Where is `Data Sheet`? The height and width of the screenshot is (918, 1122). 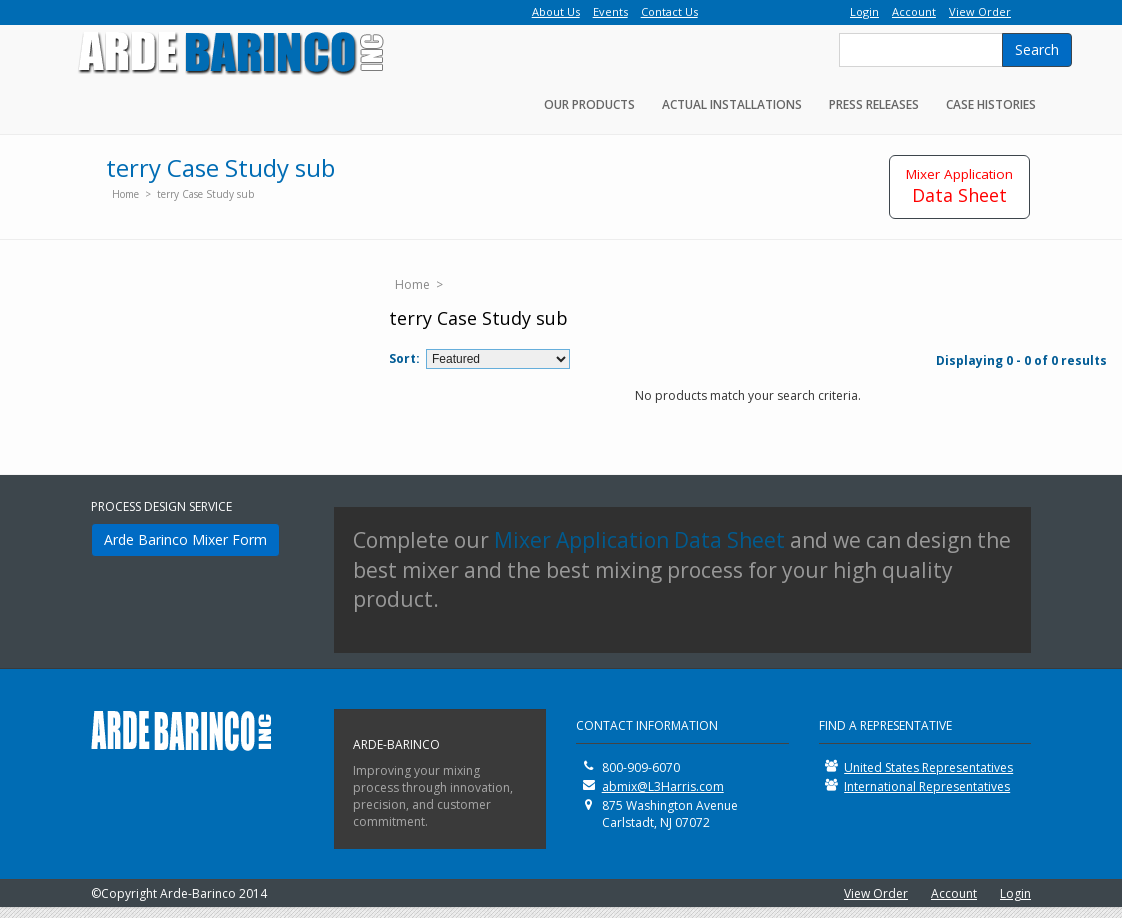
Data Sheet is located at coordinates (959, 186).